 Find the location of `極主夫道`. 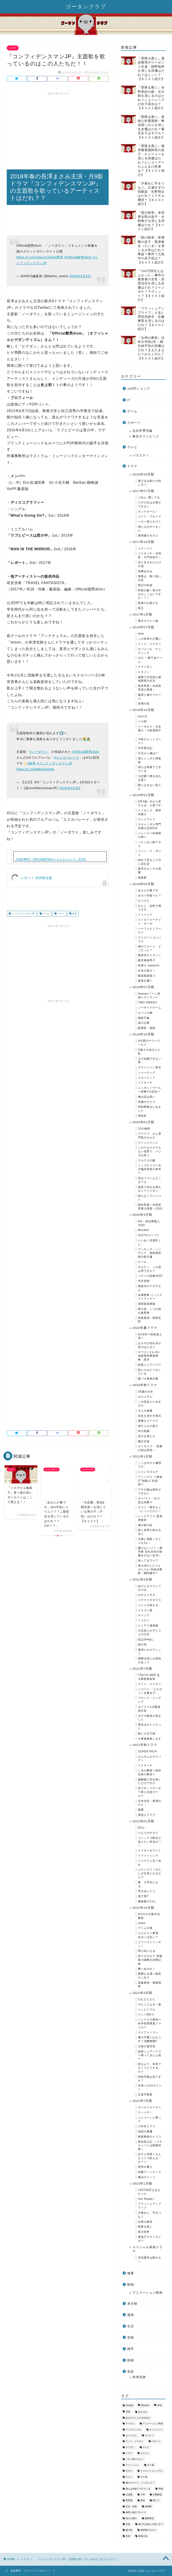

極主夫道 is located at coordinates (144, 1441).